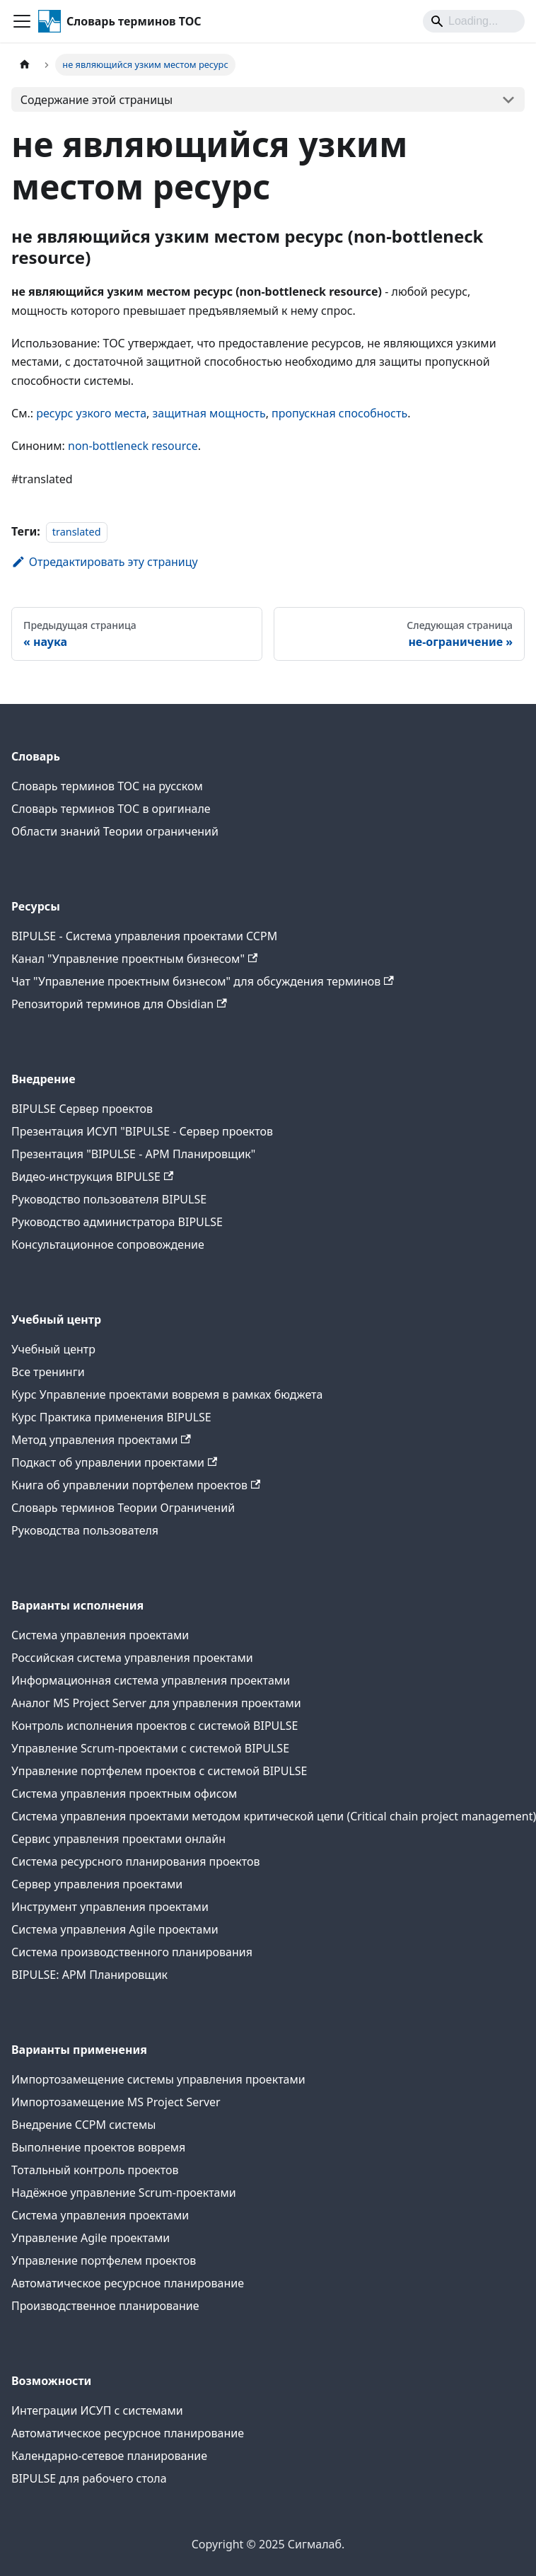  What do you see at coordinates (22, 21) in the screenshot?
I see `[Переключить навигационную панель]` at bounding box center [22, 21].